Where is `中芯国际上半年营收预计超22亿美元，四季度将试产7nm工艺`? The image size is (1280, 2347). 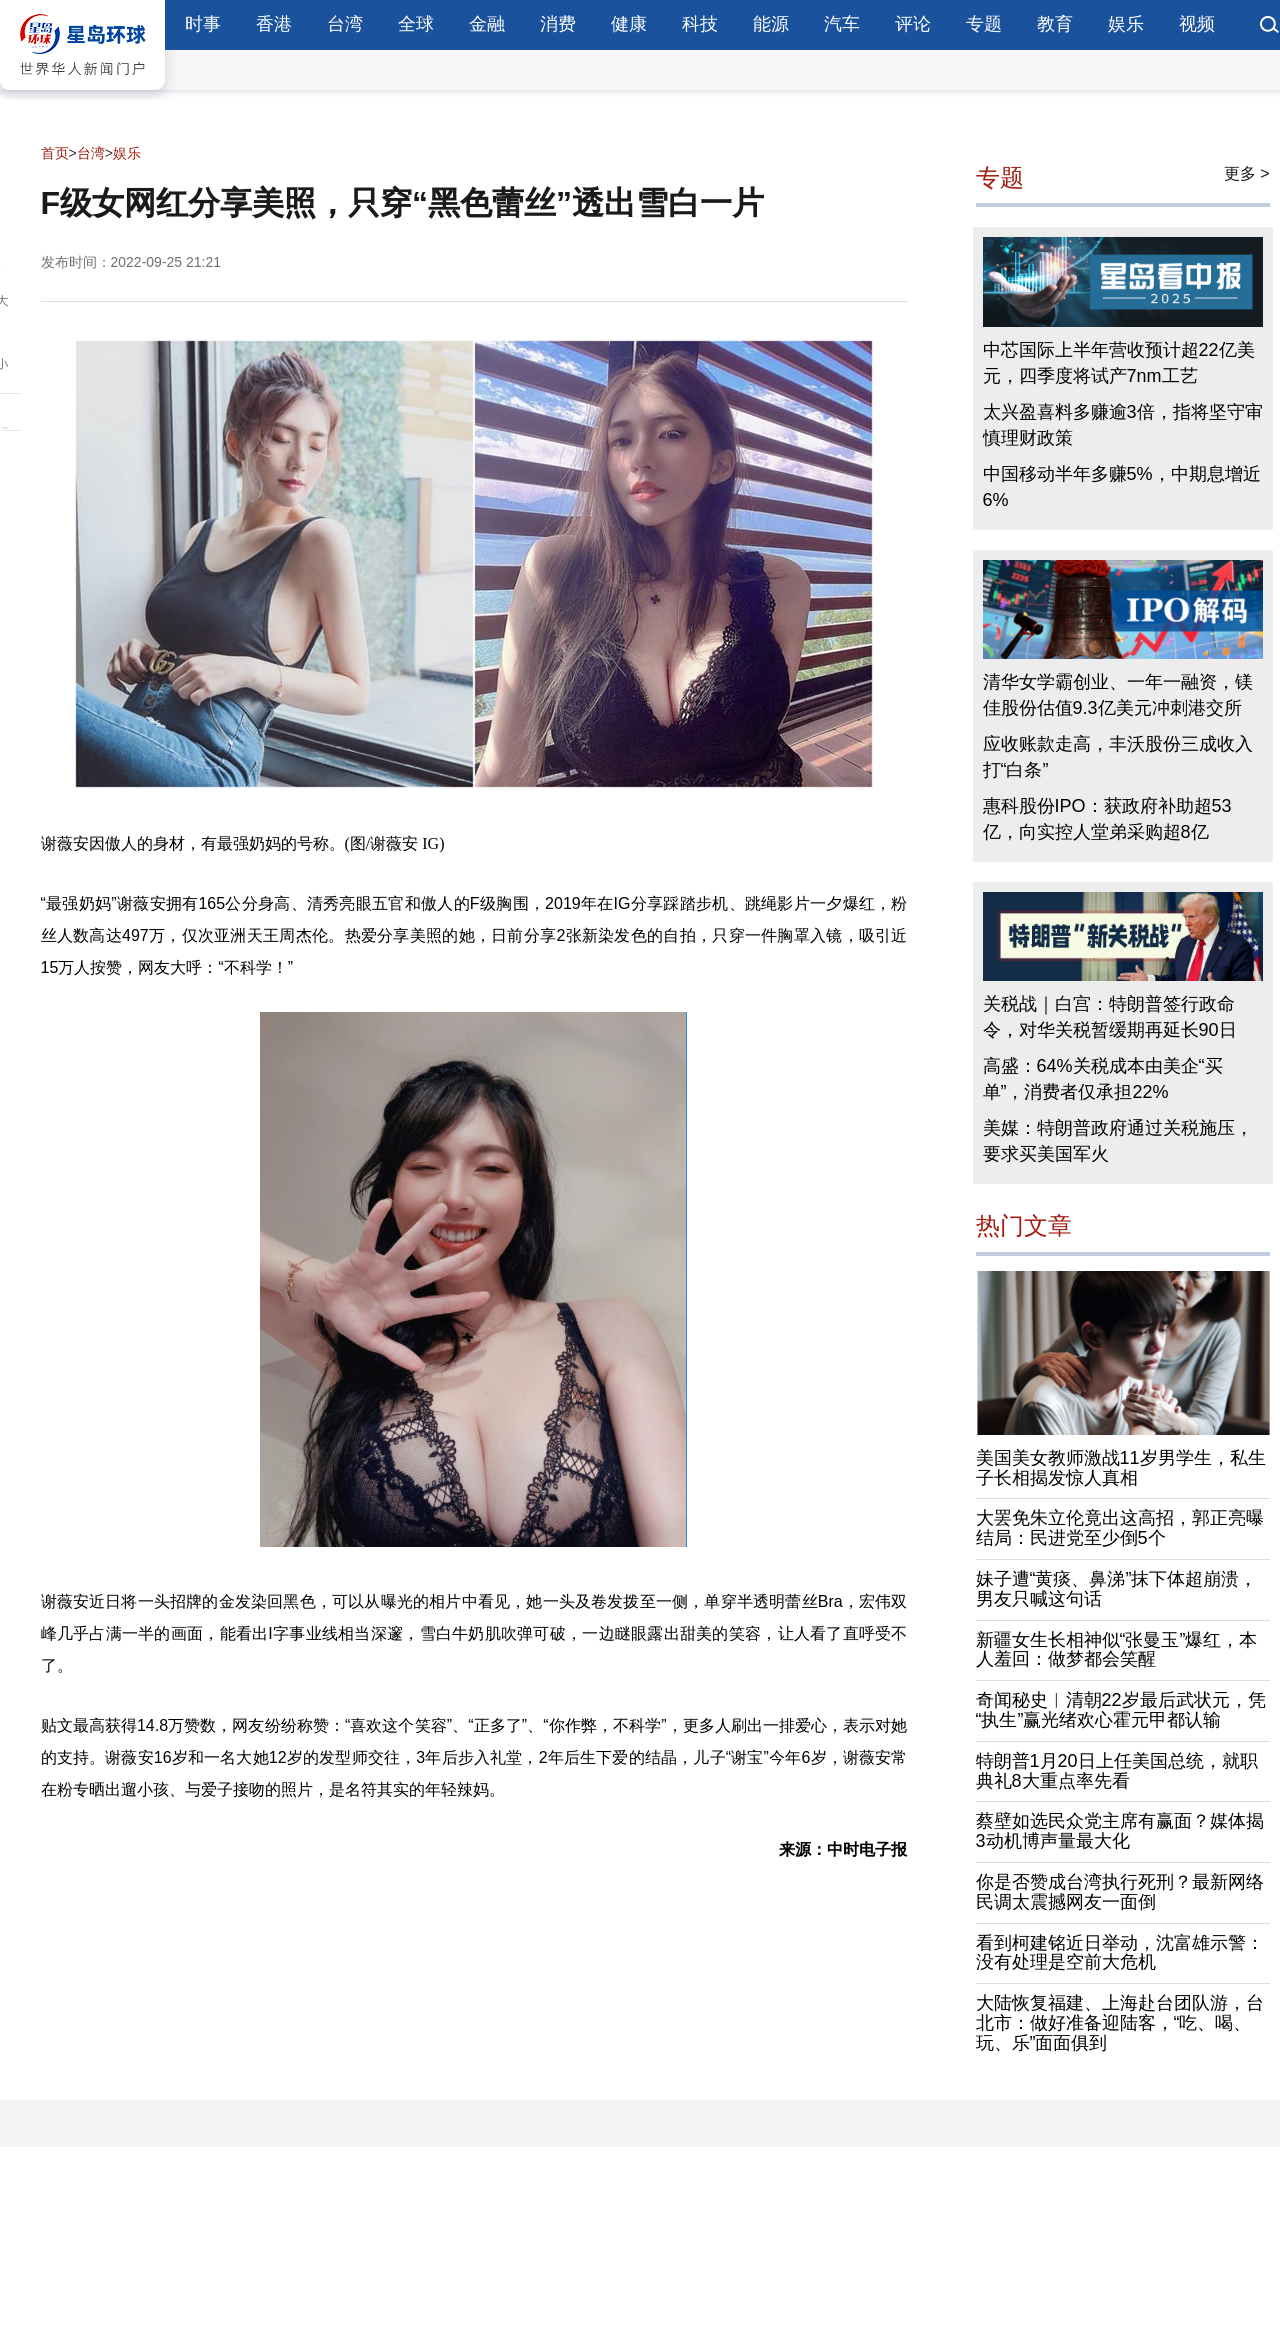 中芯国际上半年营收预计超22亿美元，四季度将试产7nm工艺 is located at coordinates (1119, 363).